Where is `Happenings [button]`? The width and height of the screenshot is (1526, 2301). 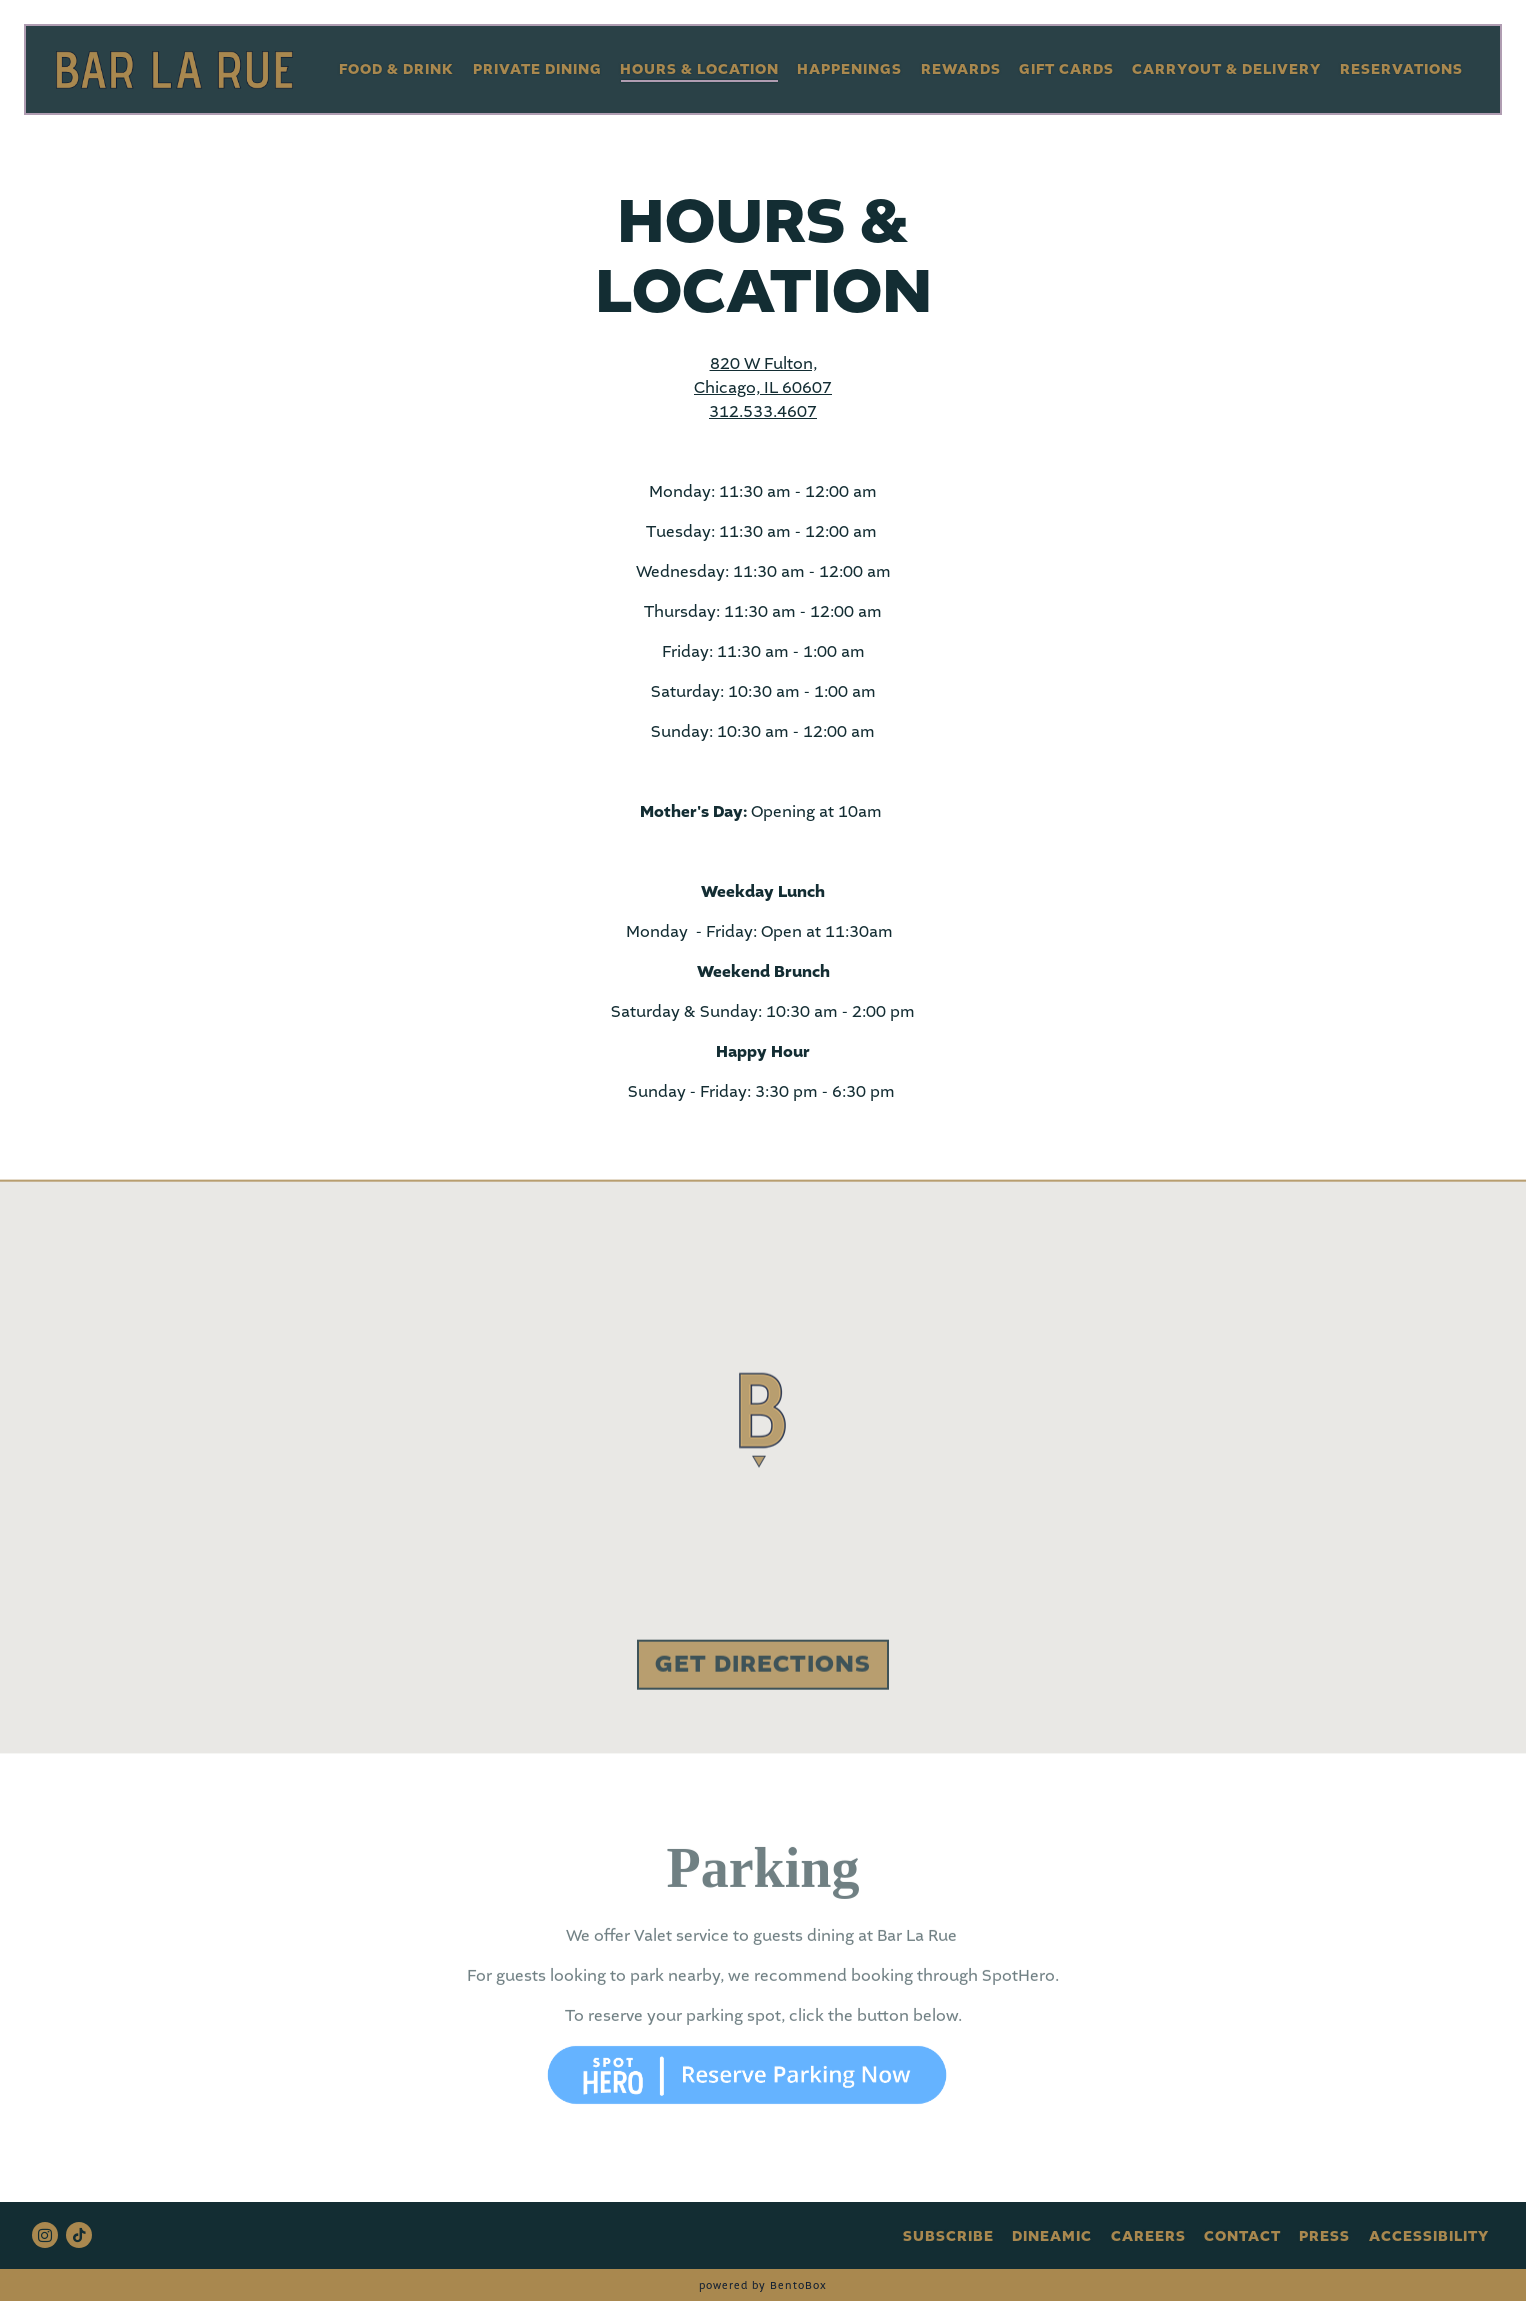
Happenings [button] is located at coordinates (849, 69).